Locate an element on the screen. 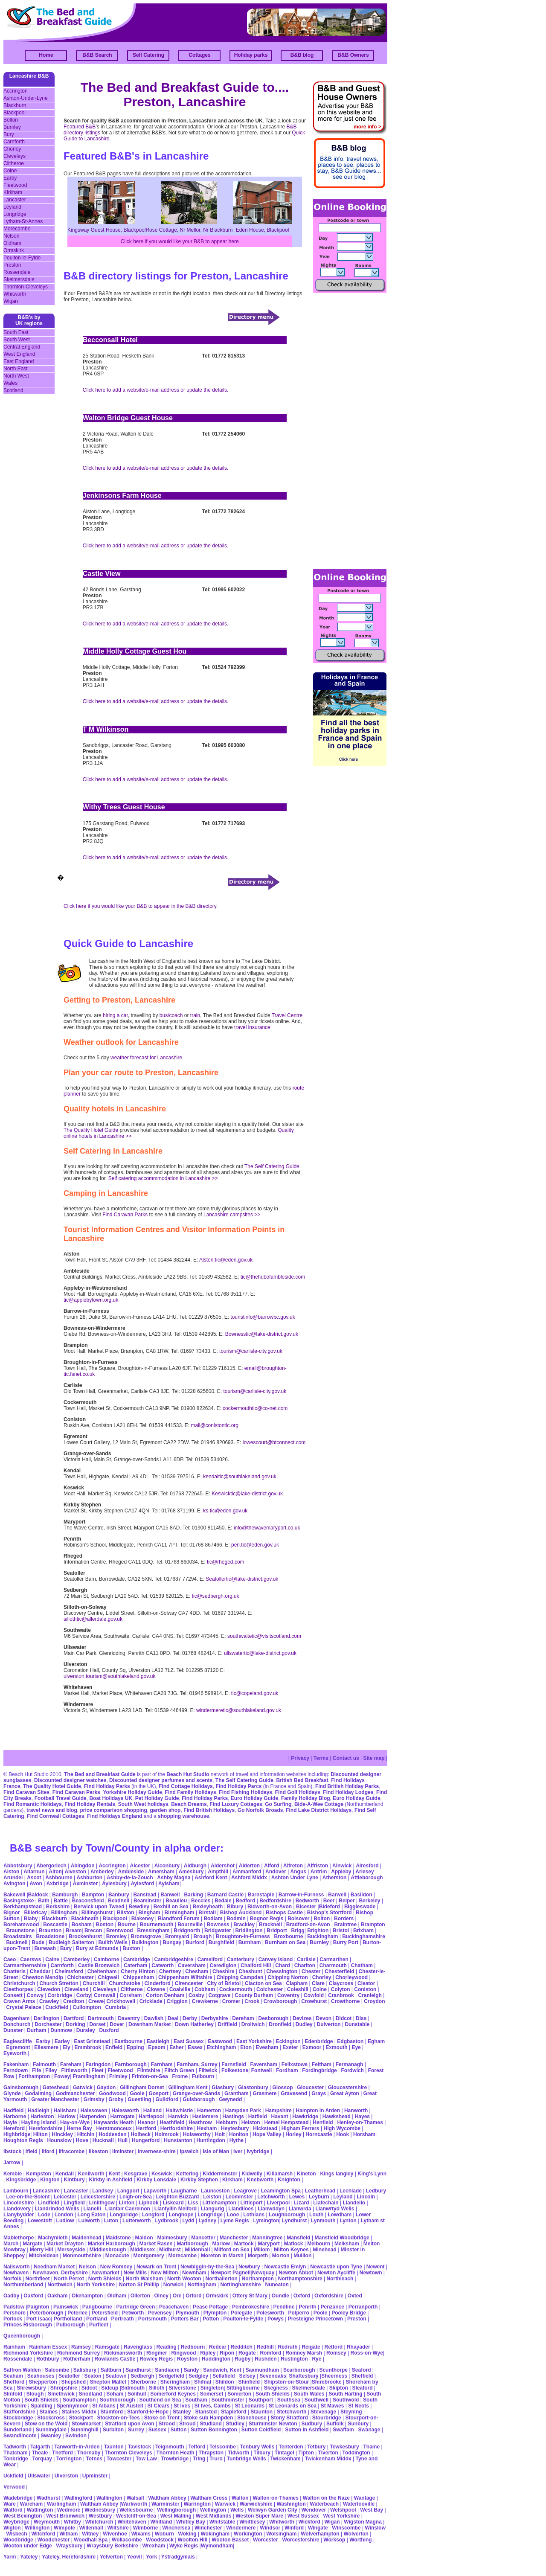 Image resolution: width=546 pixels, height=2576 pixels. Colyton is located at coordinates (340, 1989).